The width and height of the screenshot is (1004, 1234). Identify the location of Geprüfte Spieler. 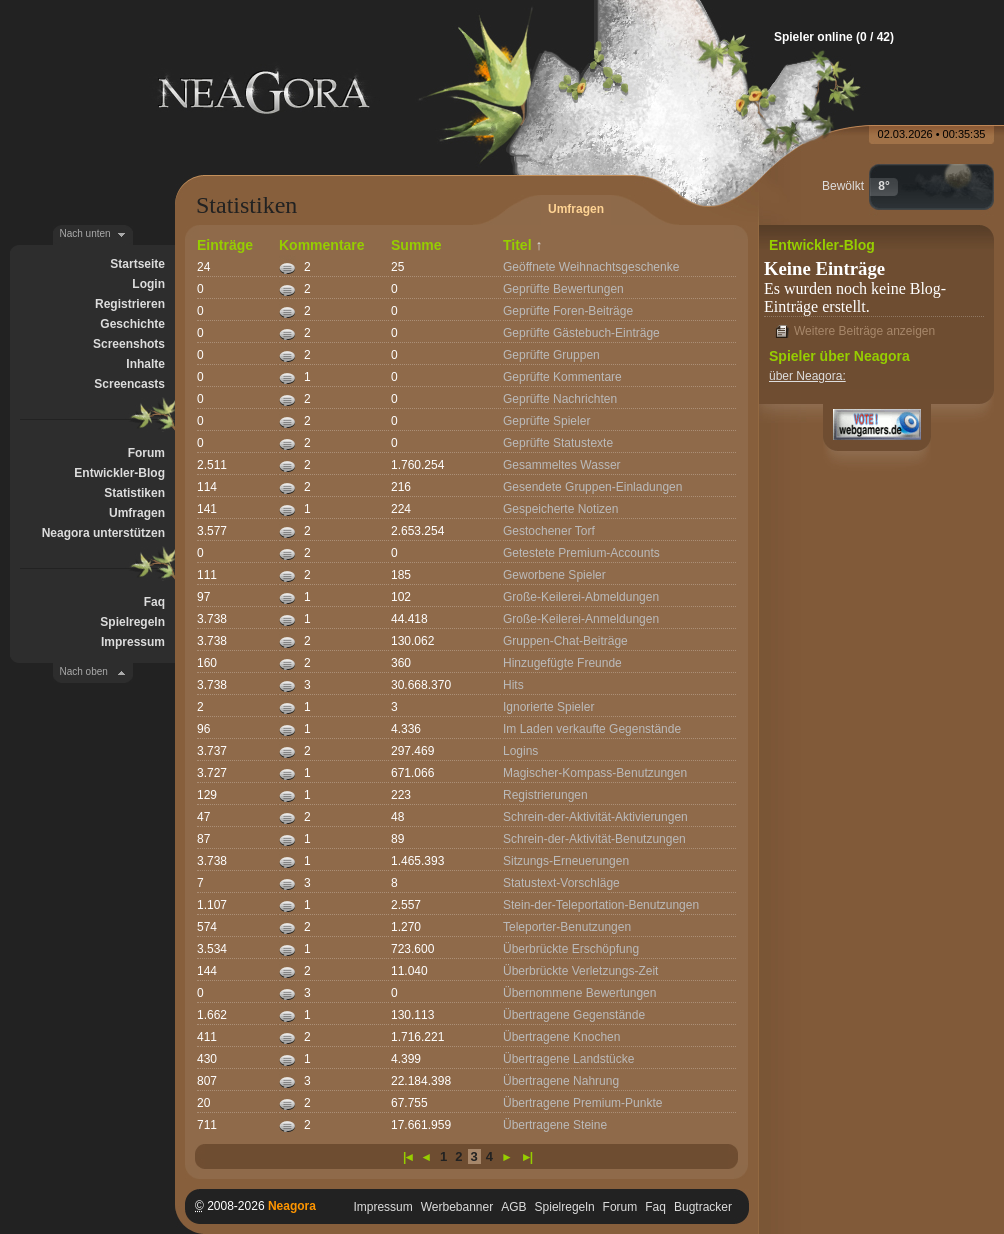
(546, 421).